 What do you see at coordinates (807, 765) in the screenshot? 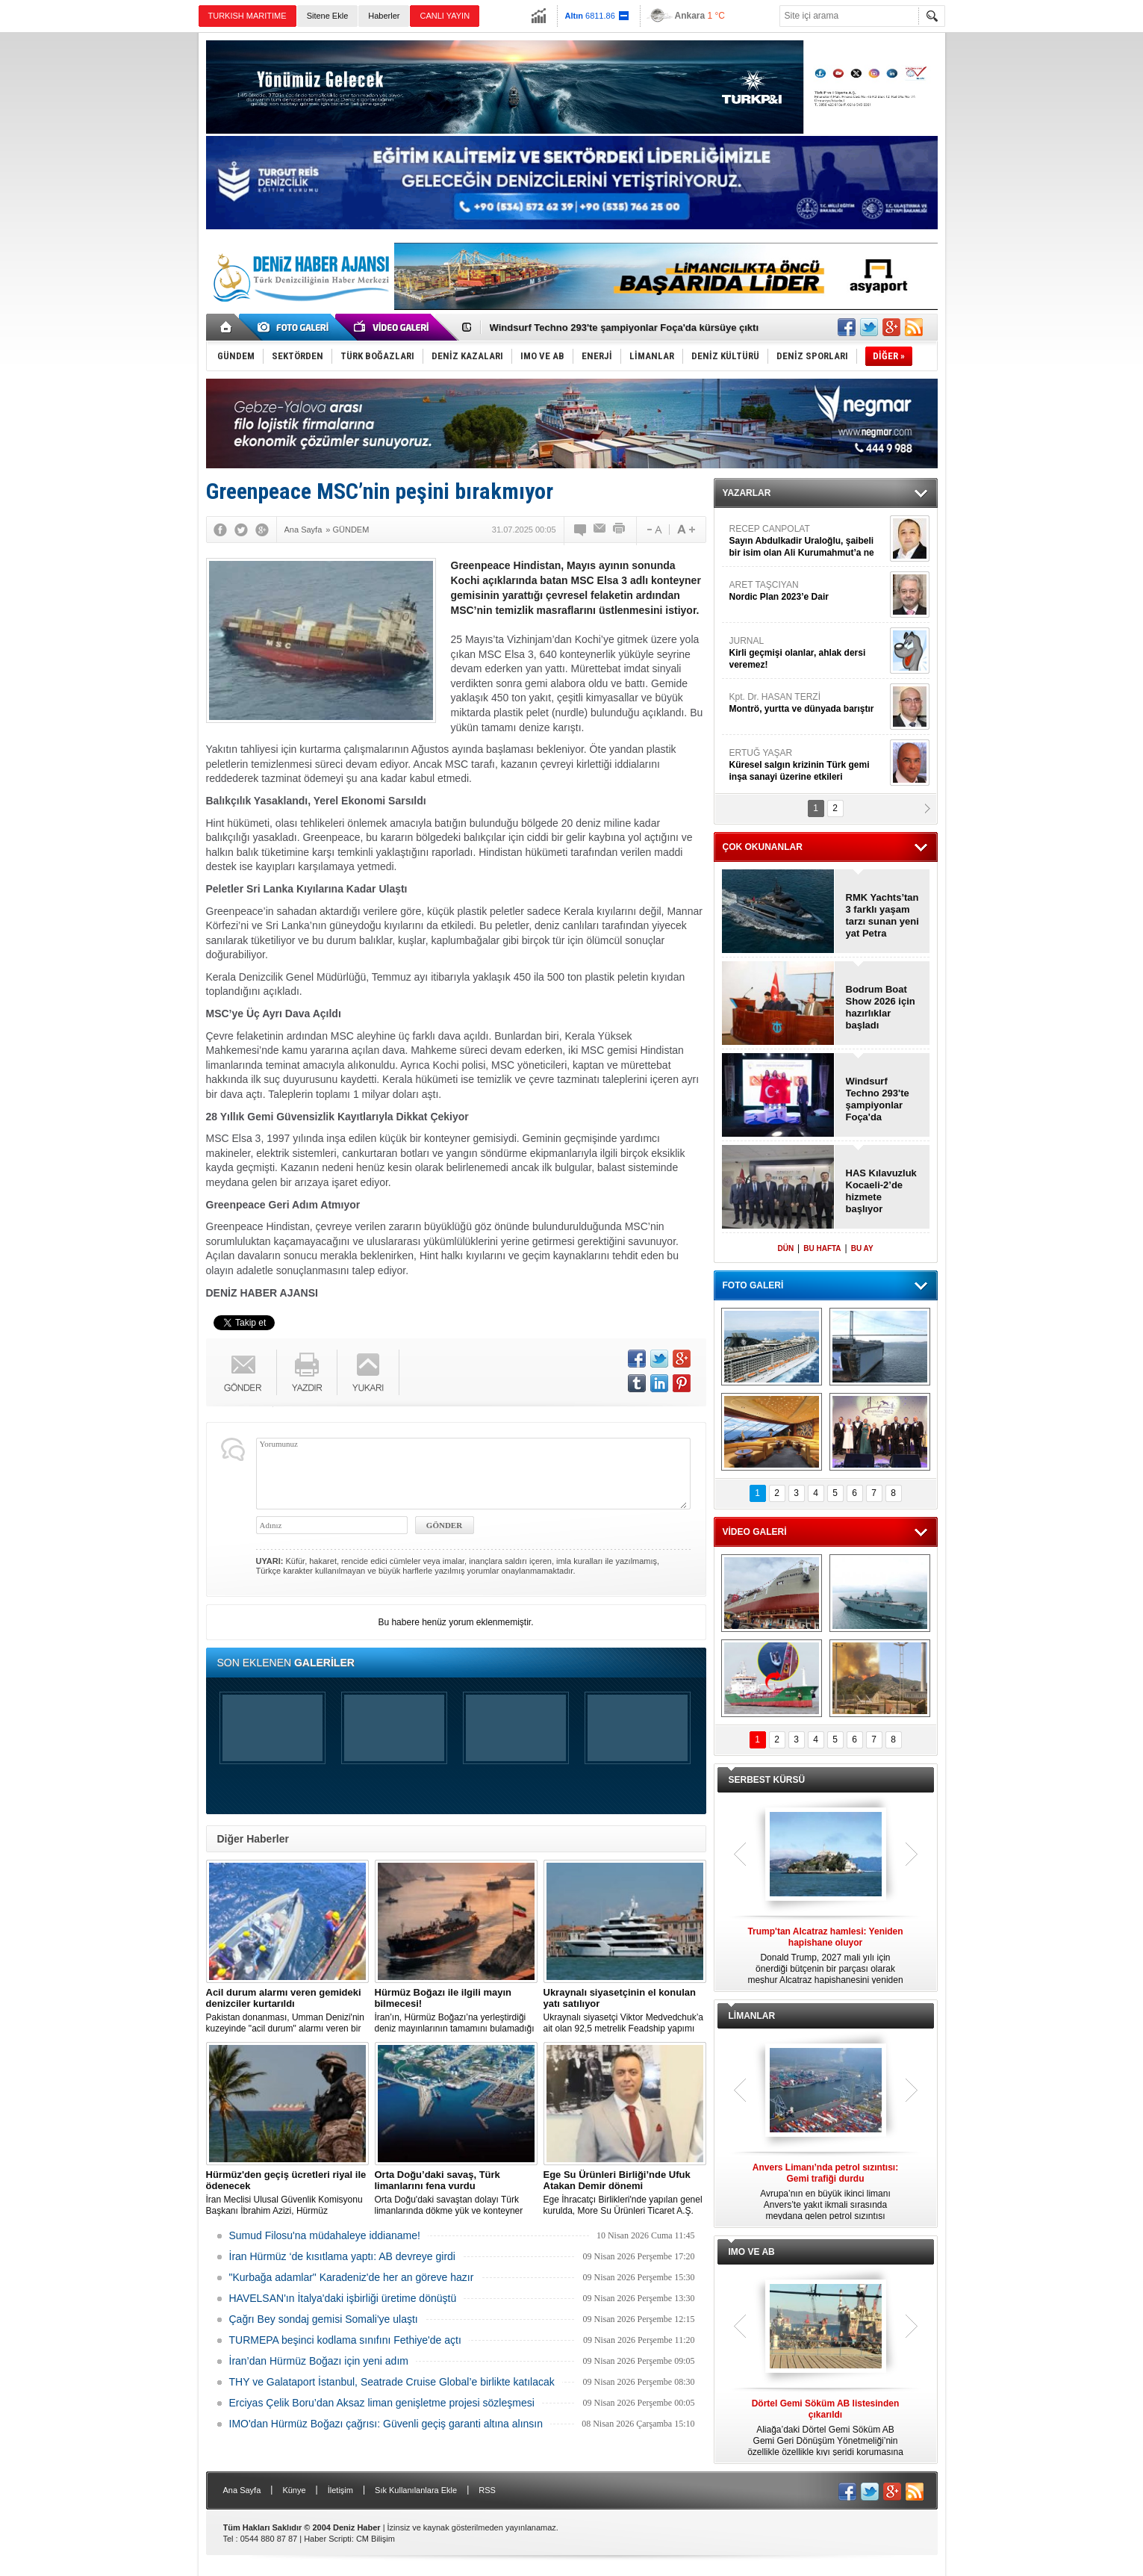
I see `ERTUĞ YAŞAR` at bounding box center [807, 765].